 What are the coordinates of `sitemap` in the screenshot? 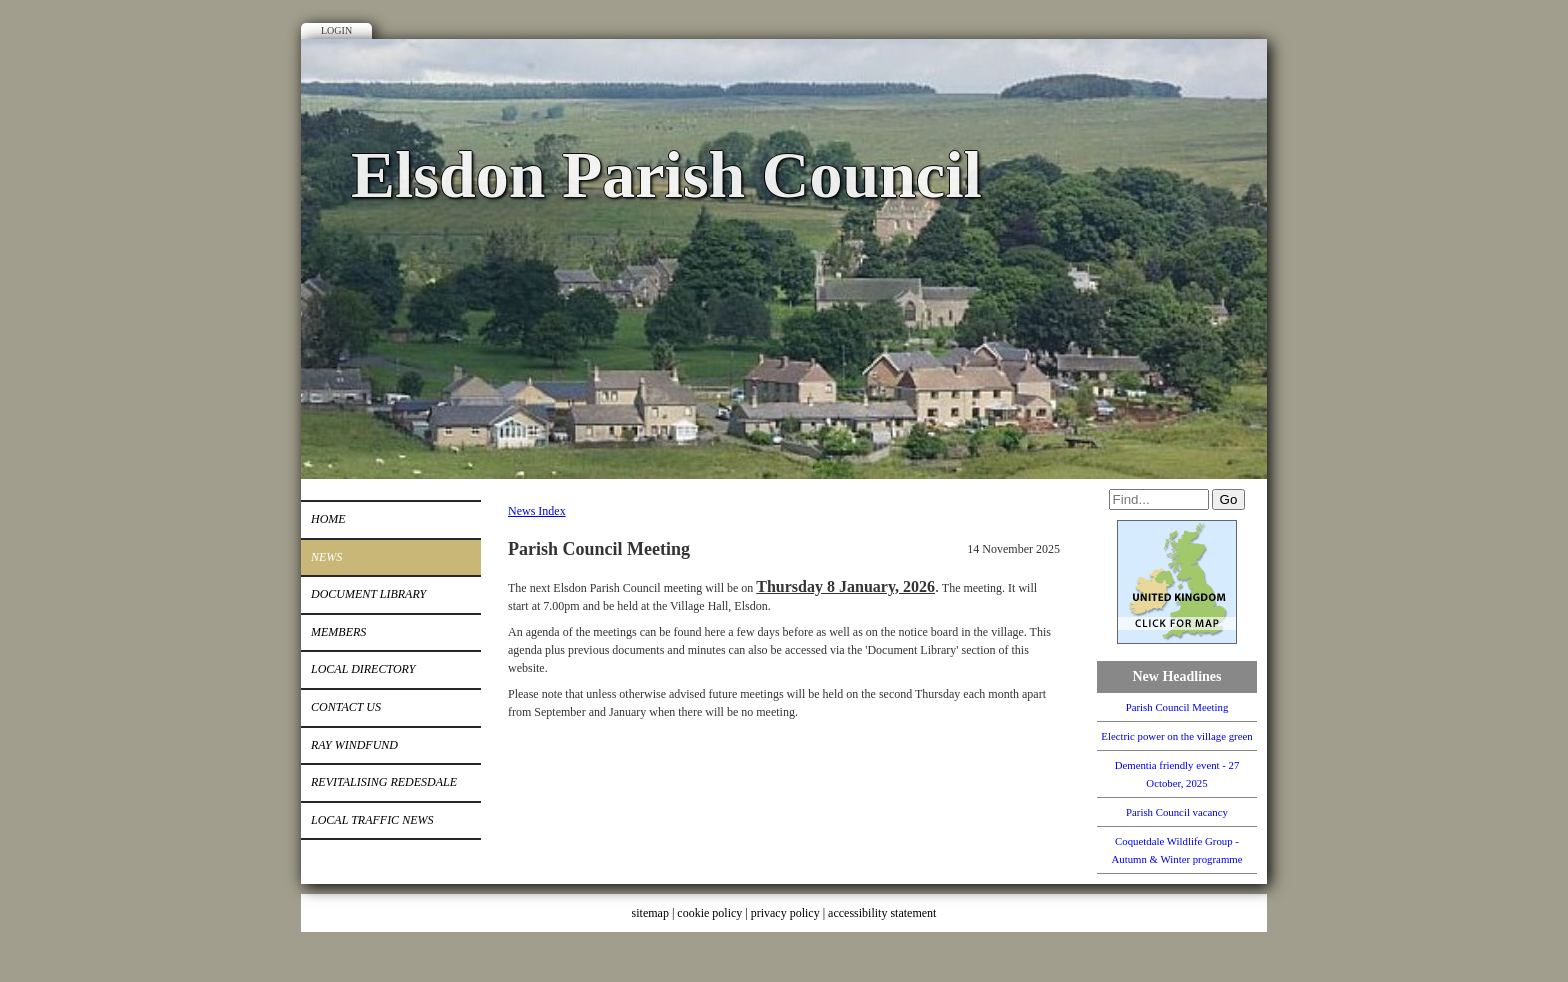 It's located at (650, 913).